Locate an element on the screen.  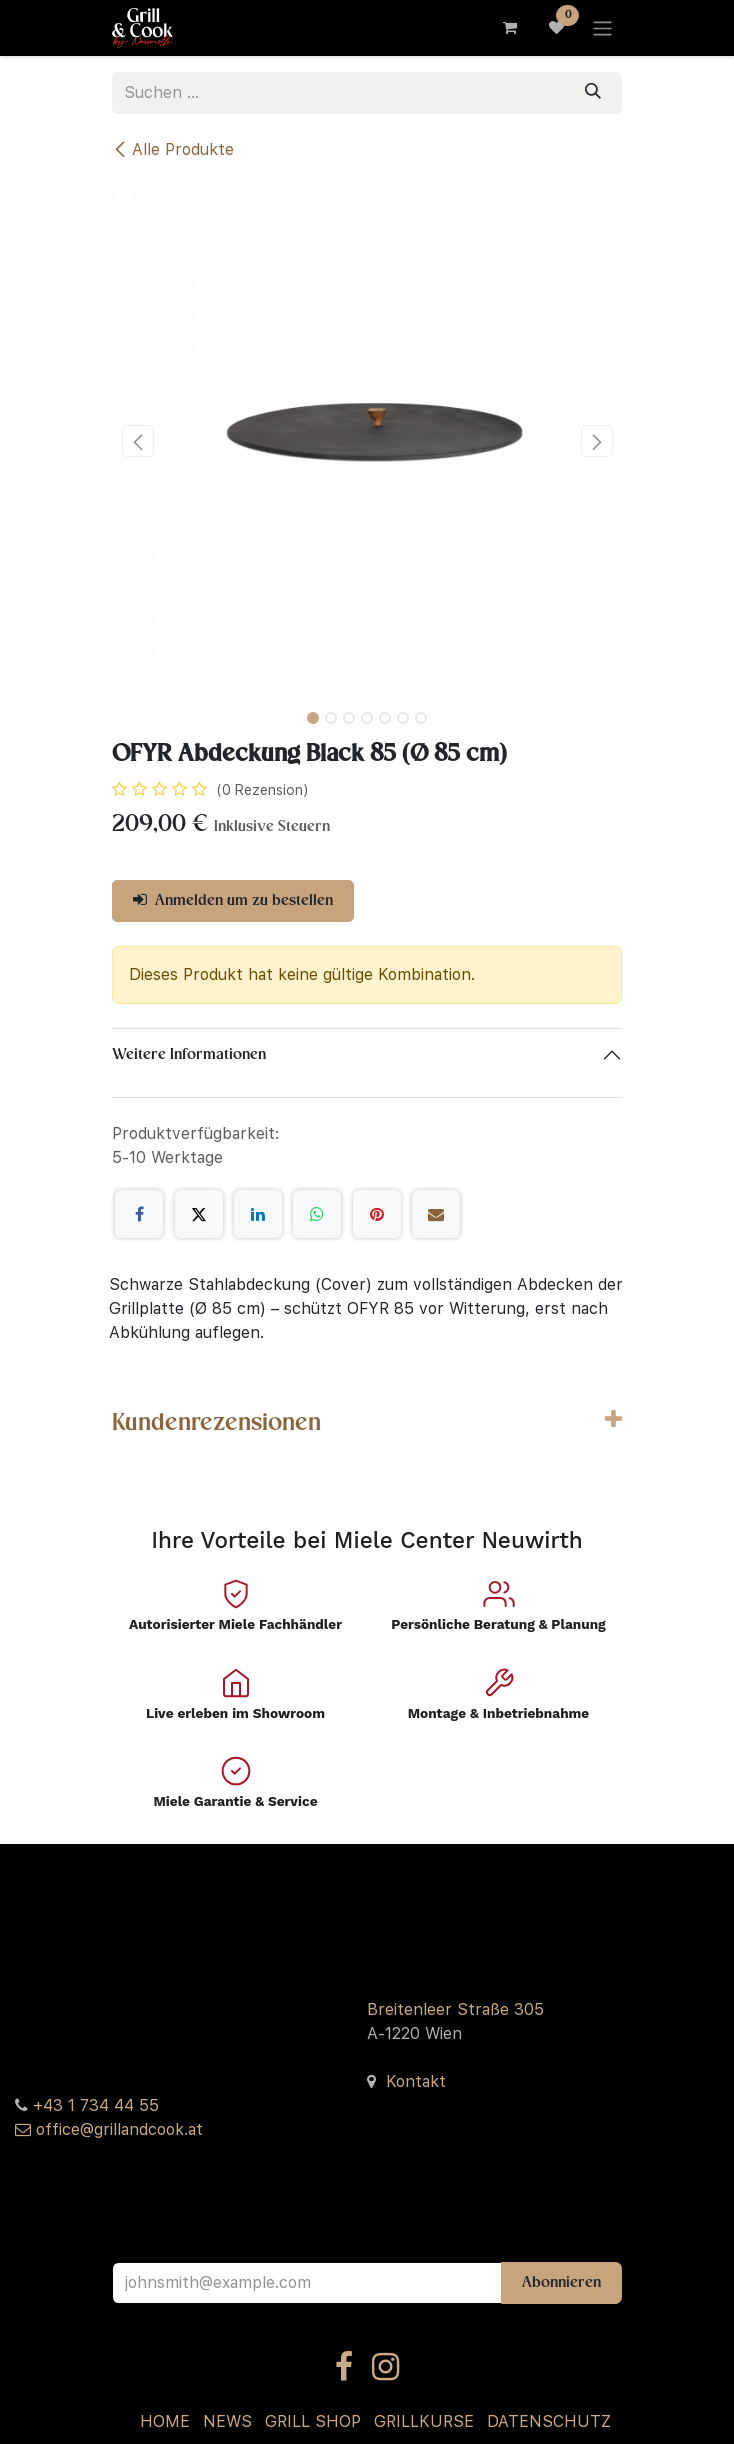
[X] is located at coordinates (199, 1214).